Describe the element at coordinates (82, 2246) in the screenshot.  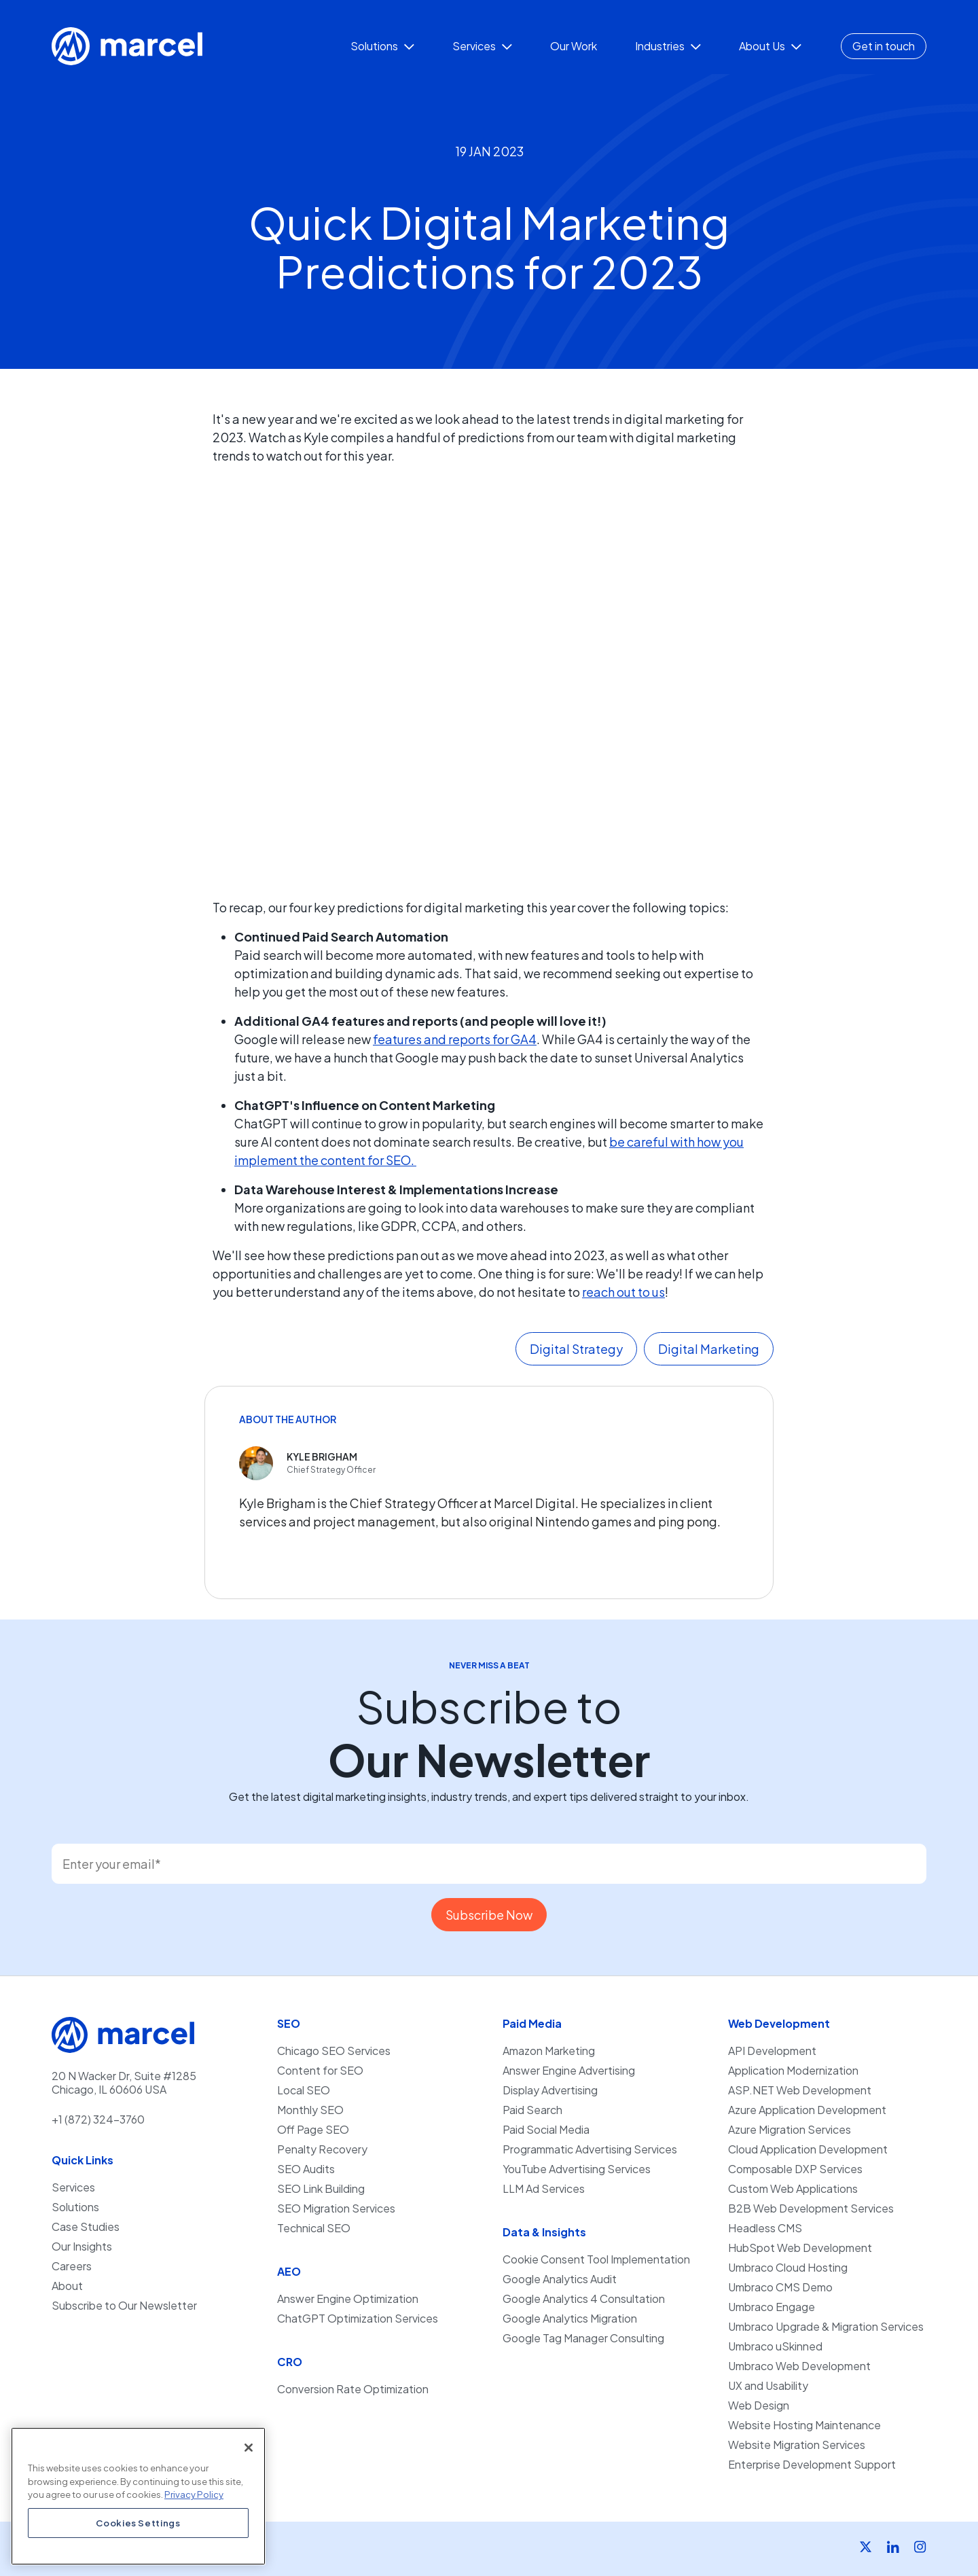
I see `Our Insights` at that location.